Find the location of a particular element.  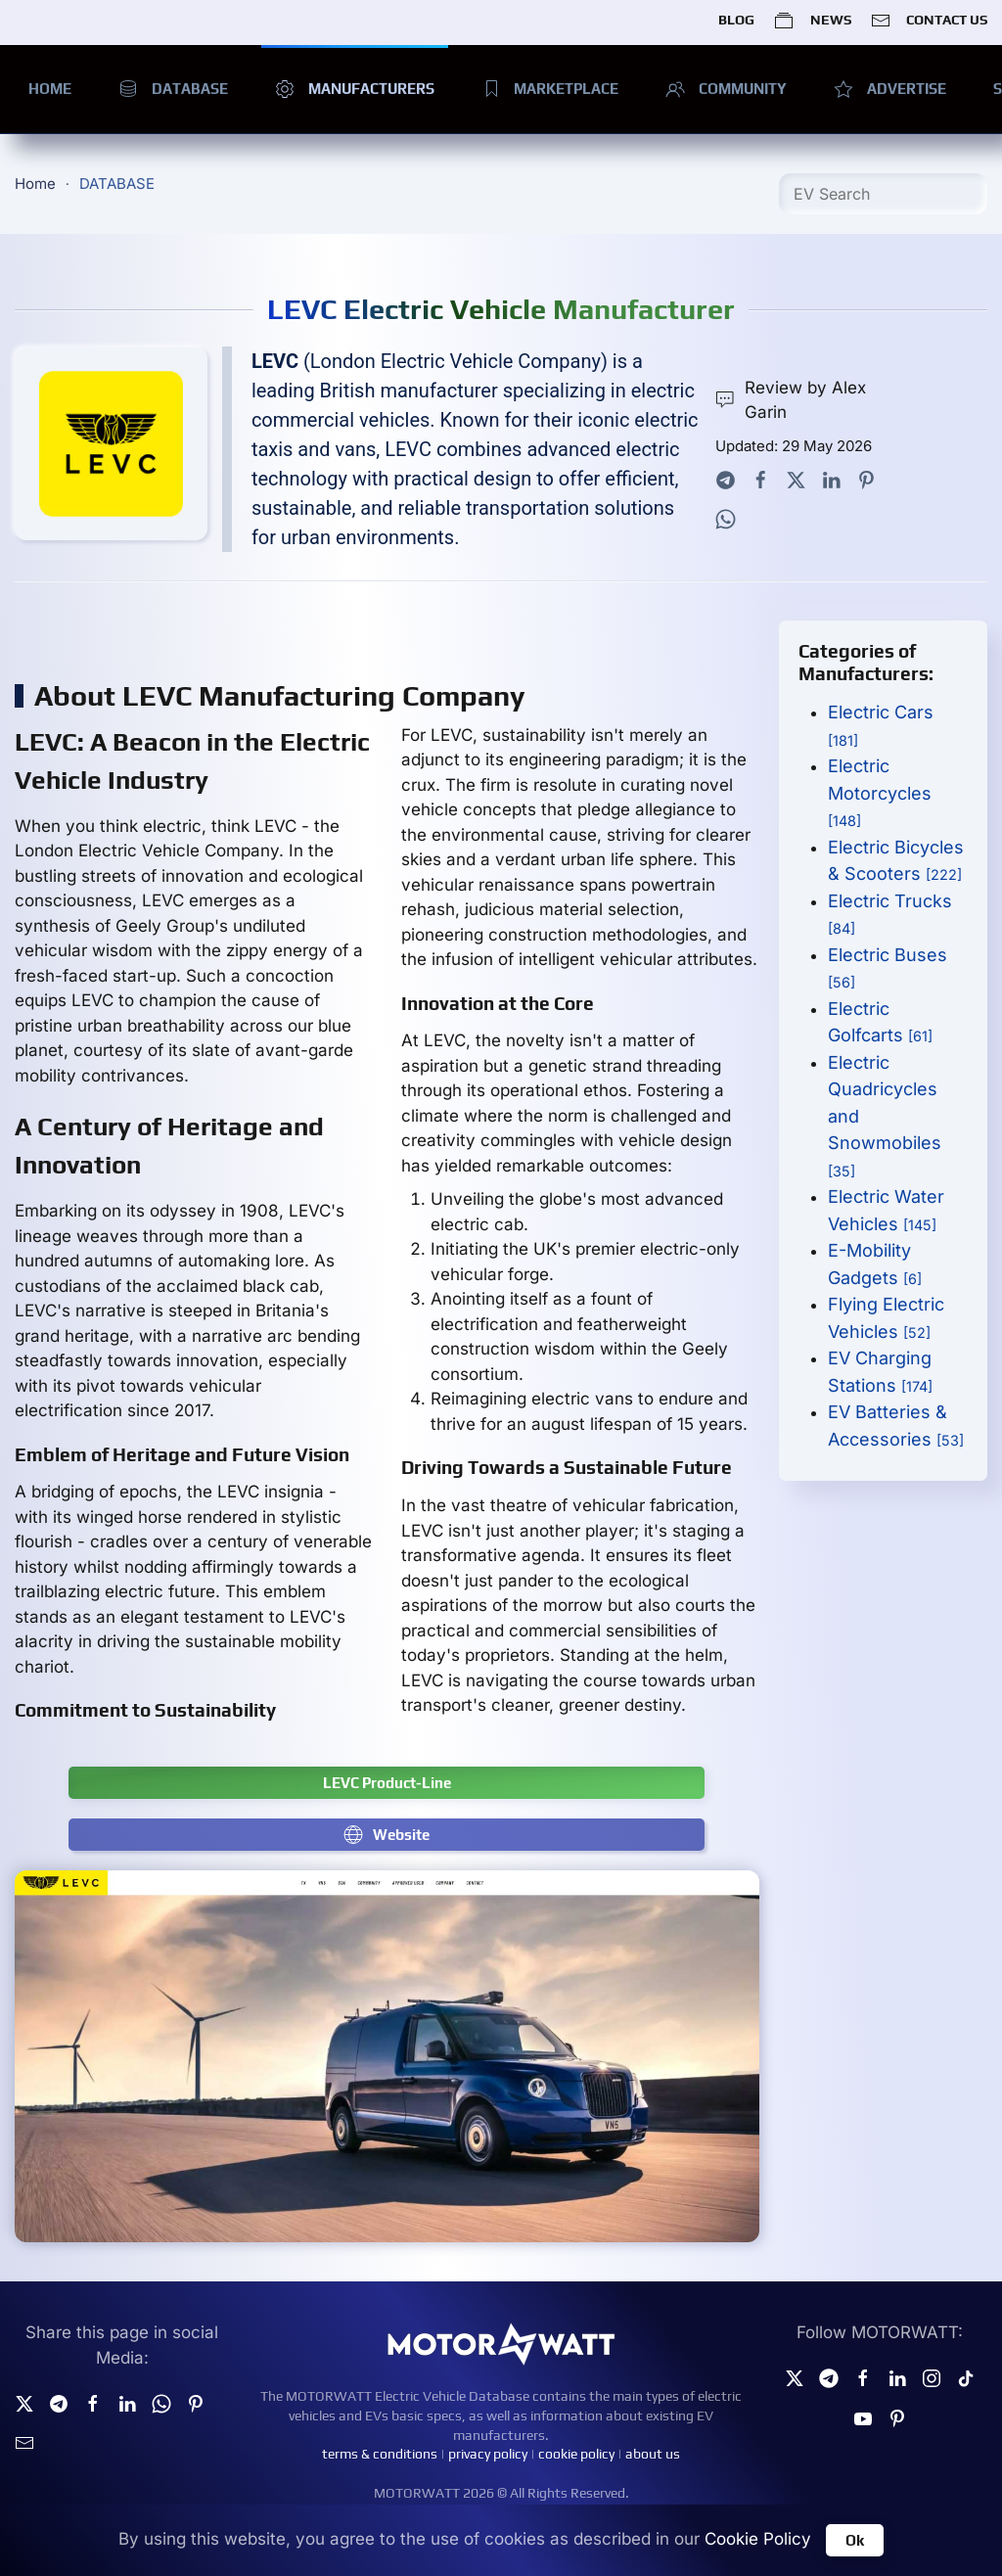

ADVERTISE is located at coordinates (890, 89).